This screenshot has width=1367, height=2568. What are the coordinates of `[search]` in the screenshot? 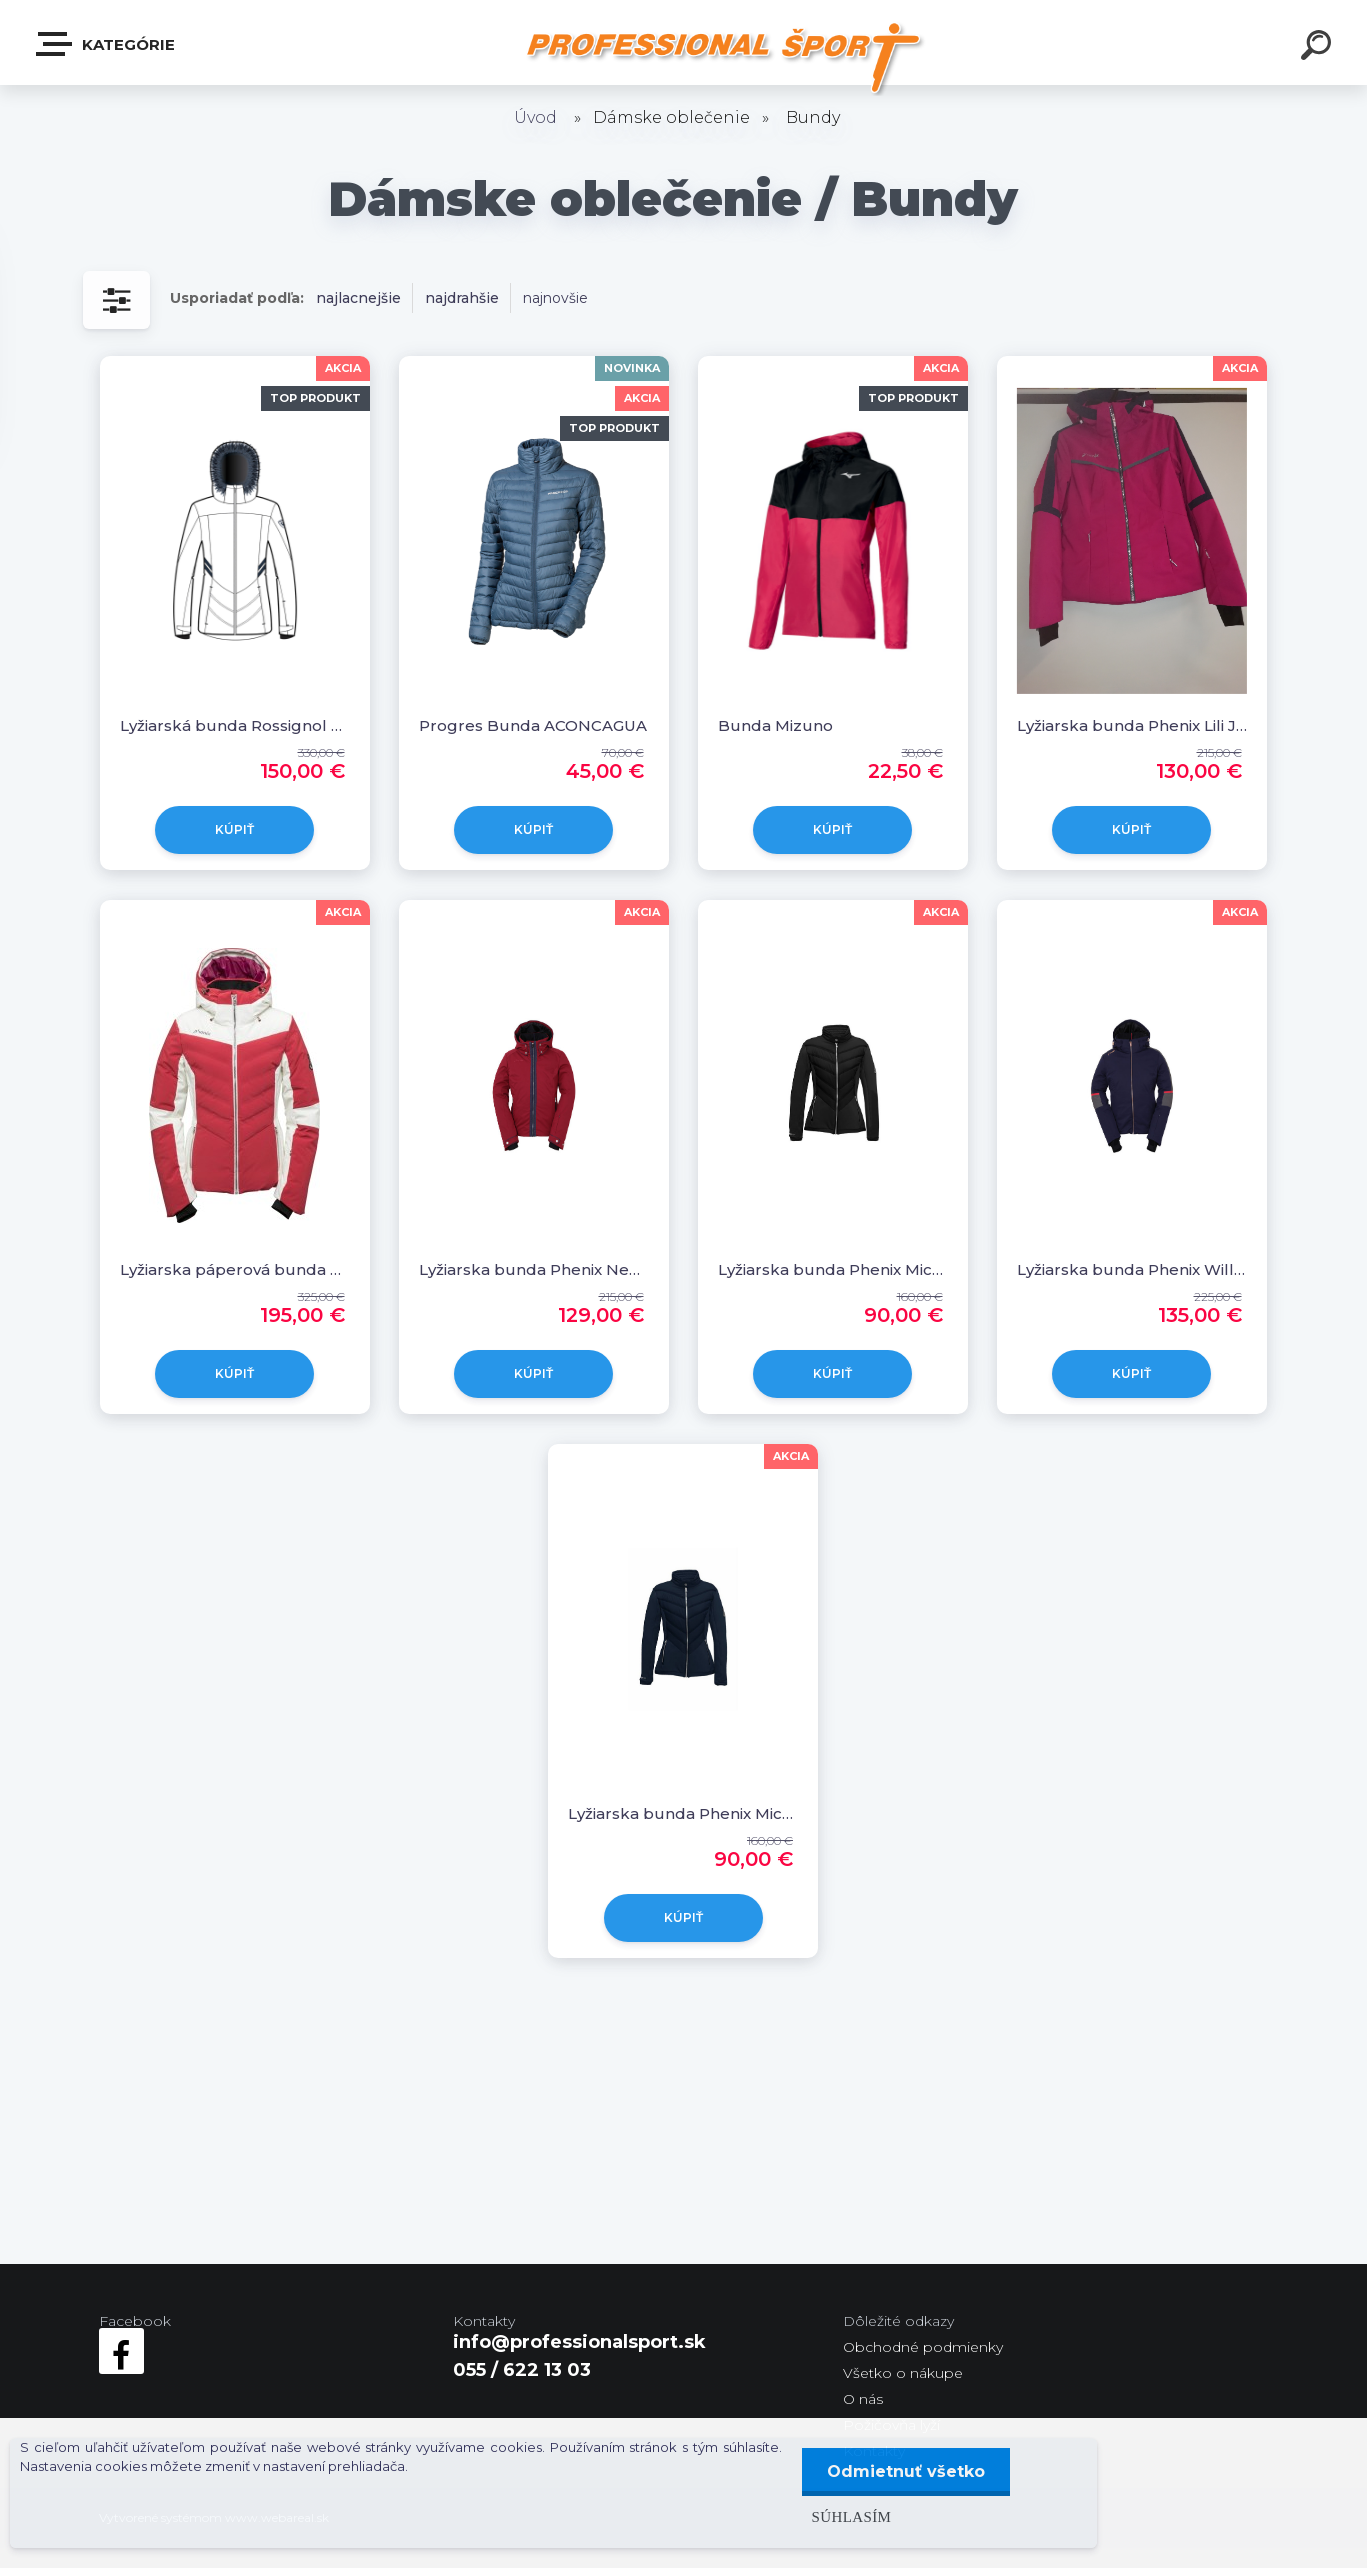 It's located at (1319, 48).